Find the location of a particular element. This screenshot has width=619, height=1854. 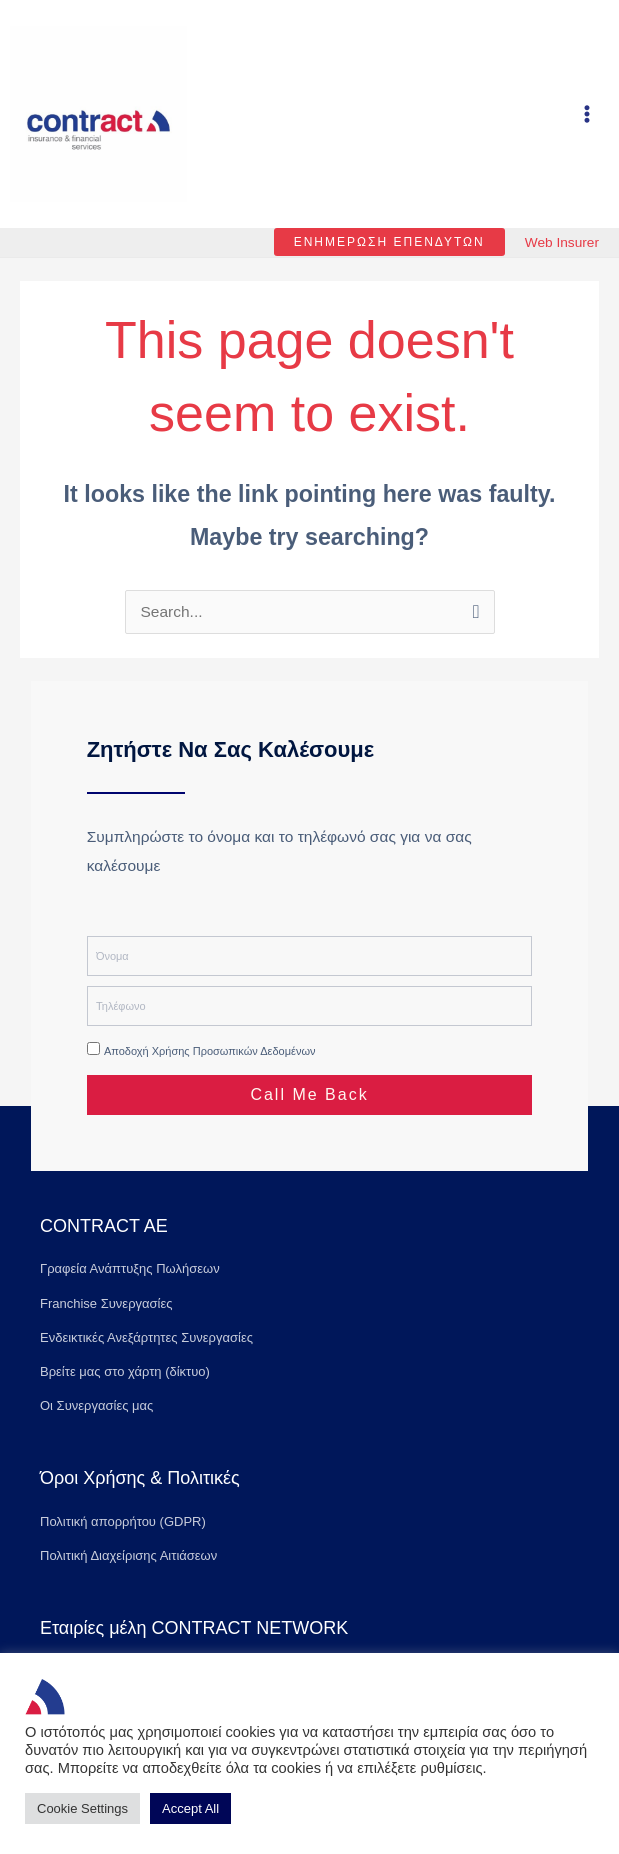

Accept All [button] is located at coordinates (190, 1808).